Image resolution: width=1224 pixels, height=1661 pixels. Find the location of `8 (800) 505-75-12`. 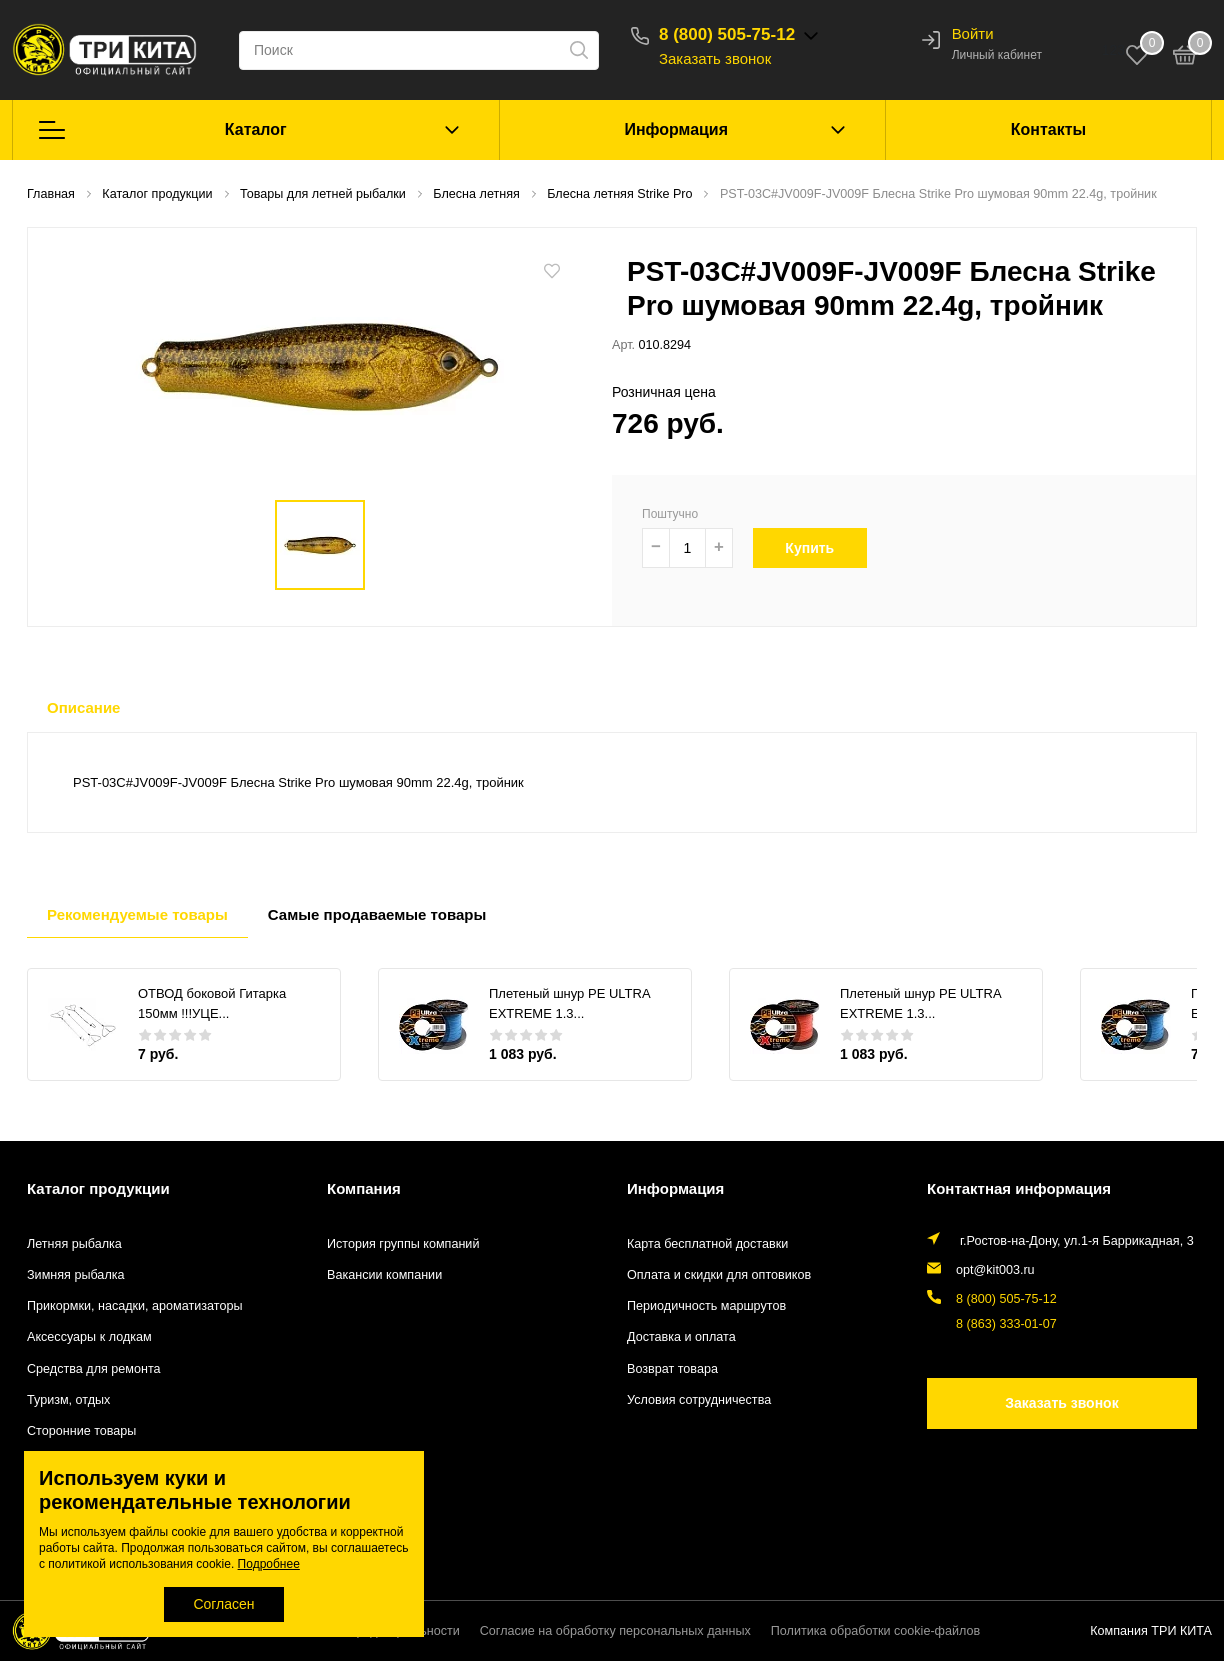

8 (800) 505-75-12 is located at coordinates (727, 34).